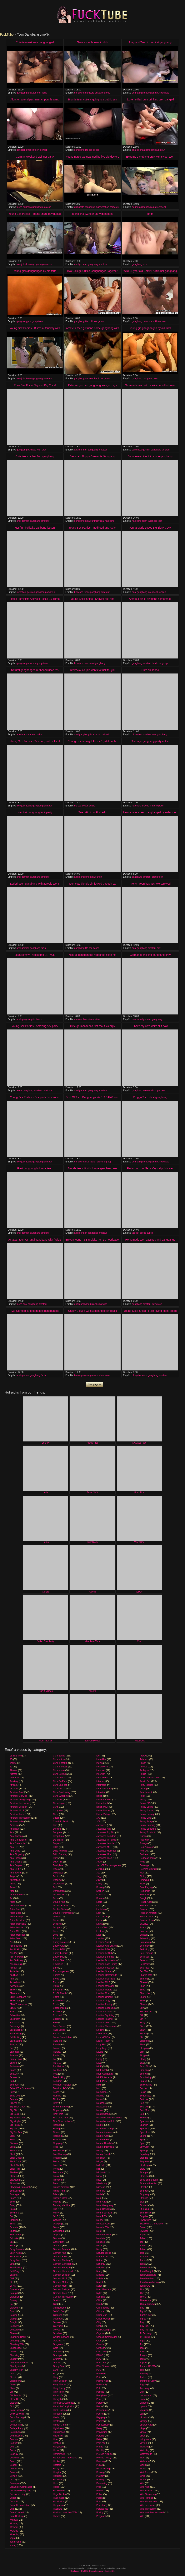  Describe the element at coordinates (13, 1876) in the screenshot. I see `Angels` at that location.